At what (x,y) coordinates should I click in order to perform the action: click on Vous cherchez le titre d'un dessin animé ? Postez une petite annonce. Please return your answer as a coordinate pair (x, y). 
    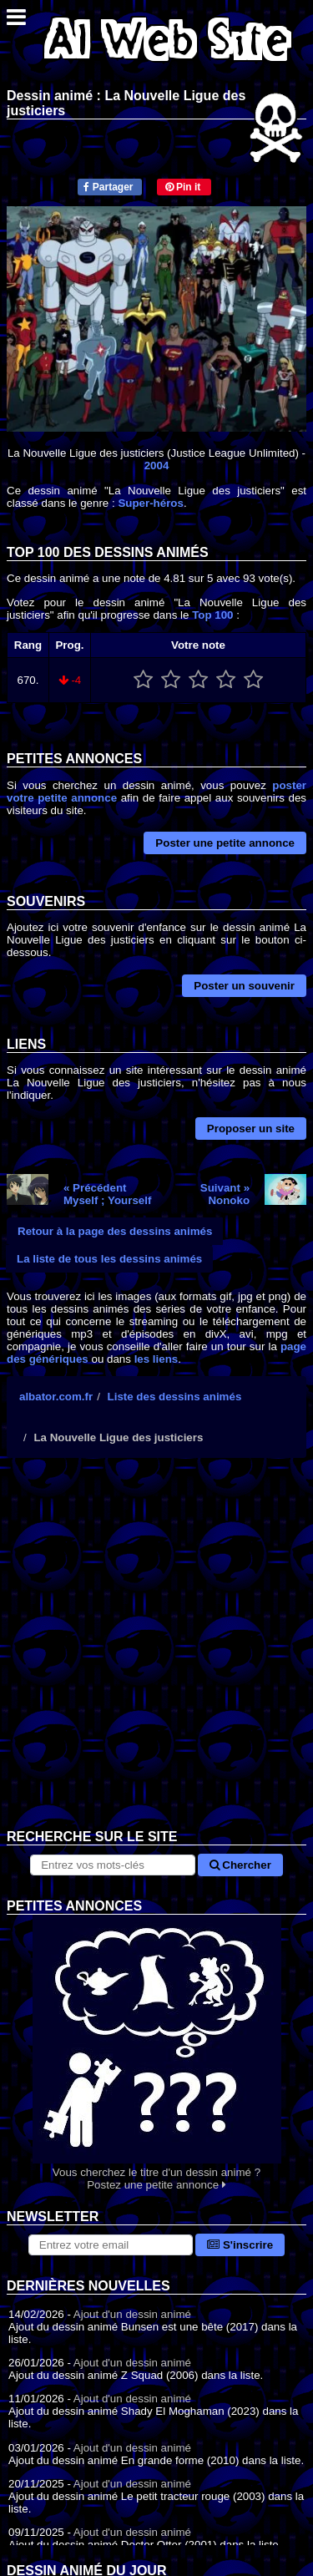
    Looking at the image, I should click on (156, 2053).